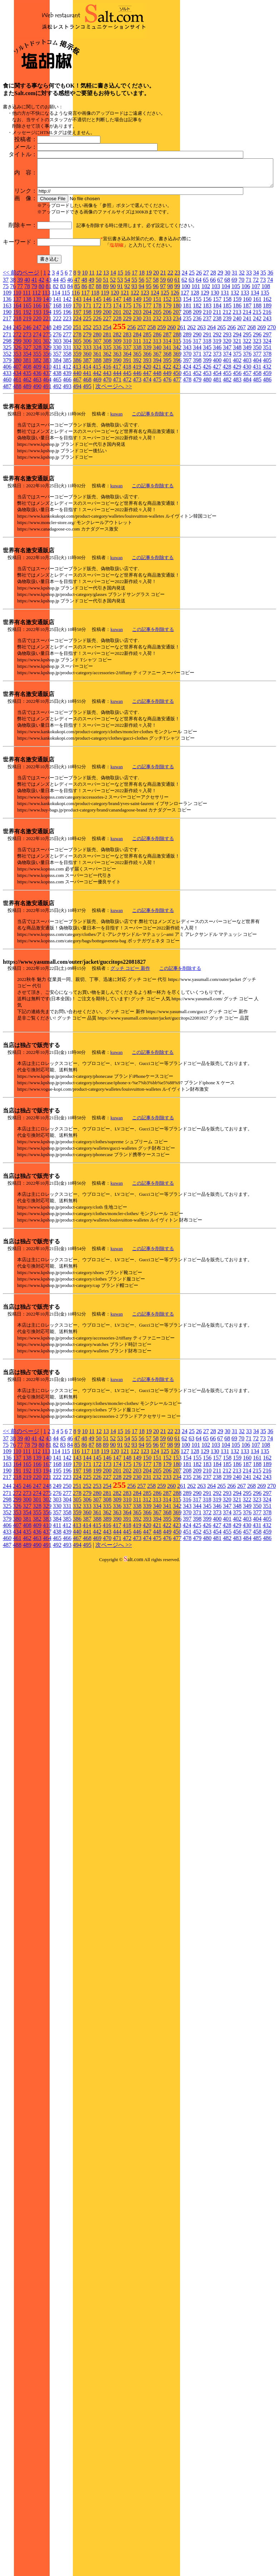 This screenshot has height=2576, width=279. Describe the element at coordinates (197, 380) in the screenshot. I see `182` at that location.